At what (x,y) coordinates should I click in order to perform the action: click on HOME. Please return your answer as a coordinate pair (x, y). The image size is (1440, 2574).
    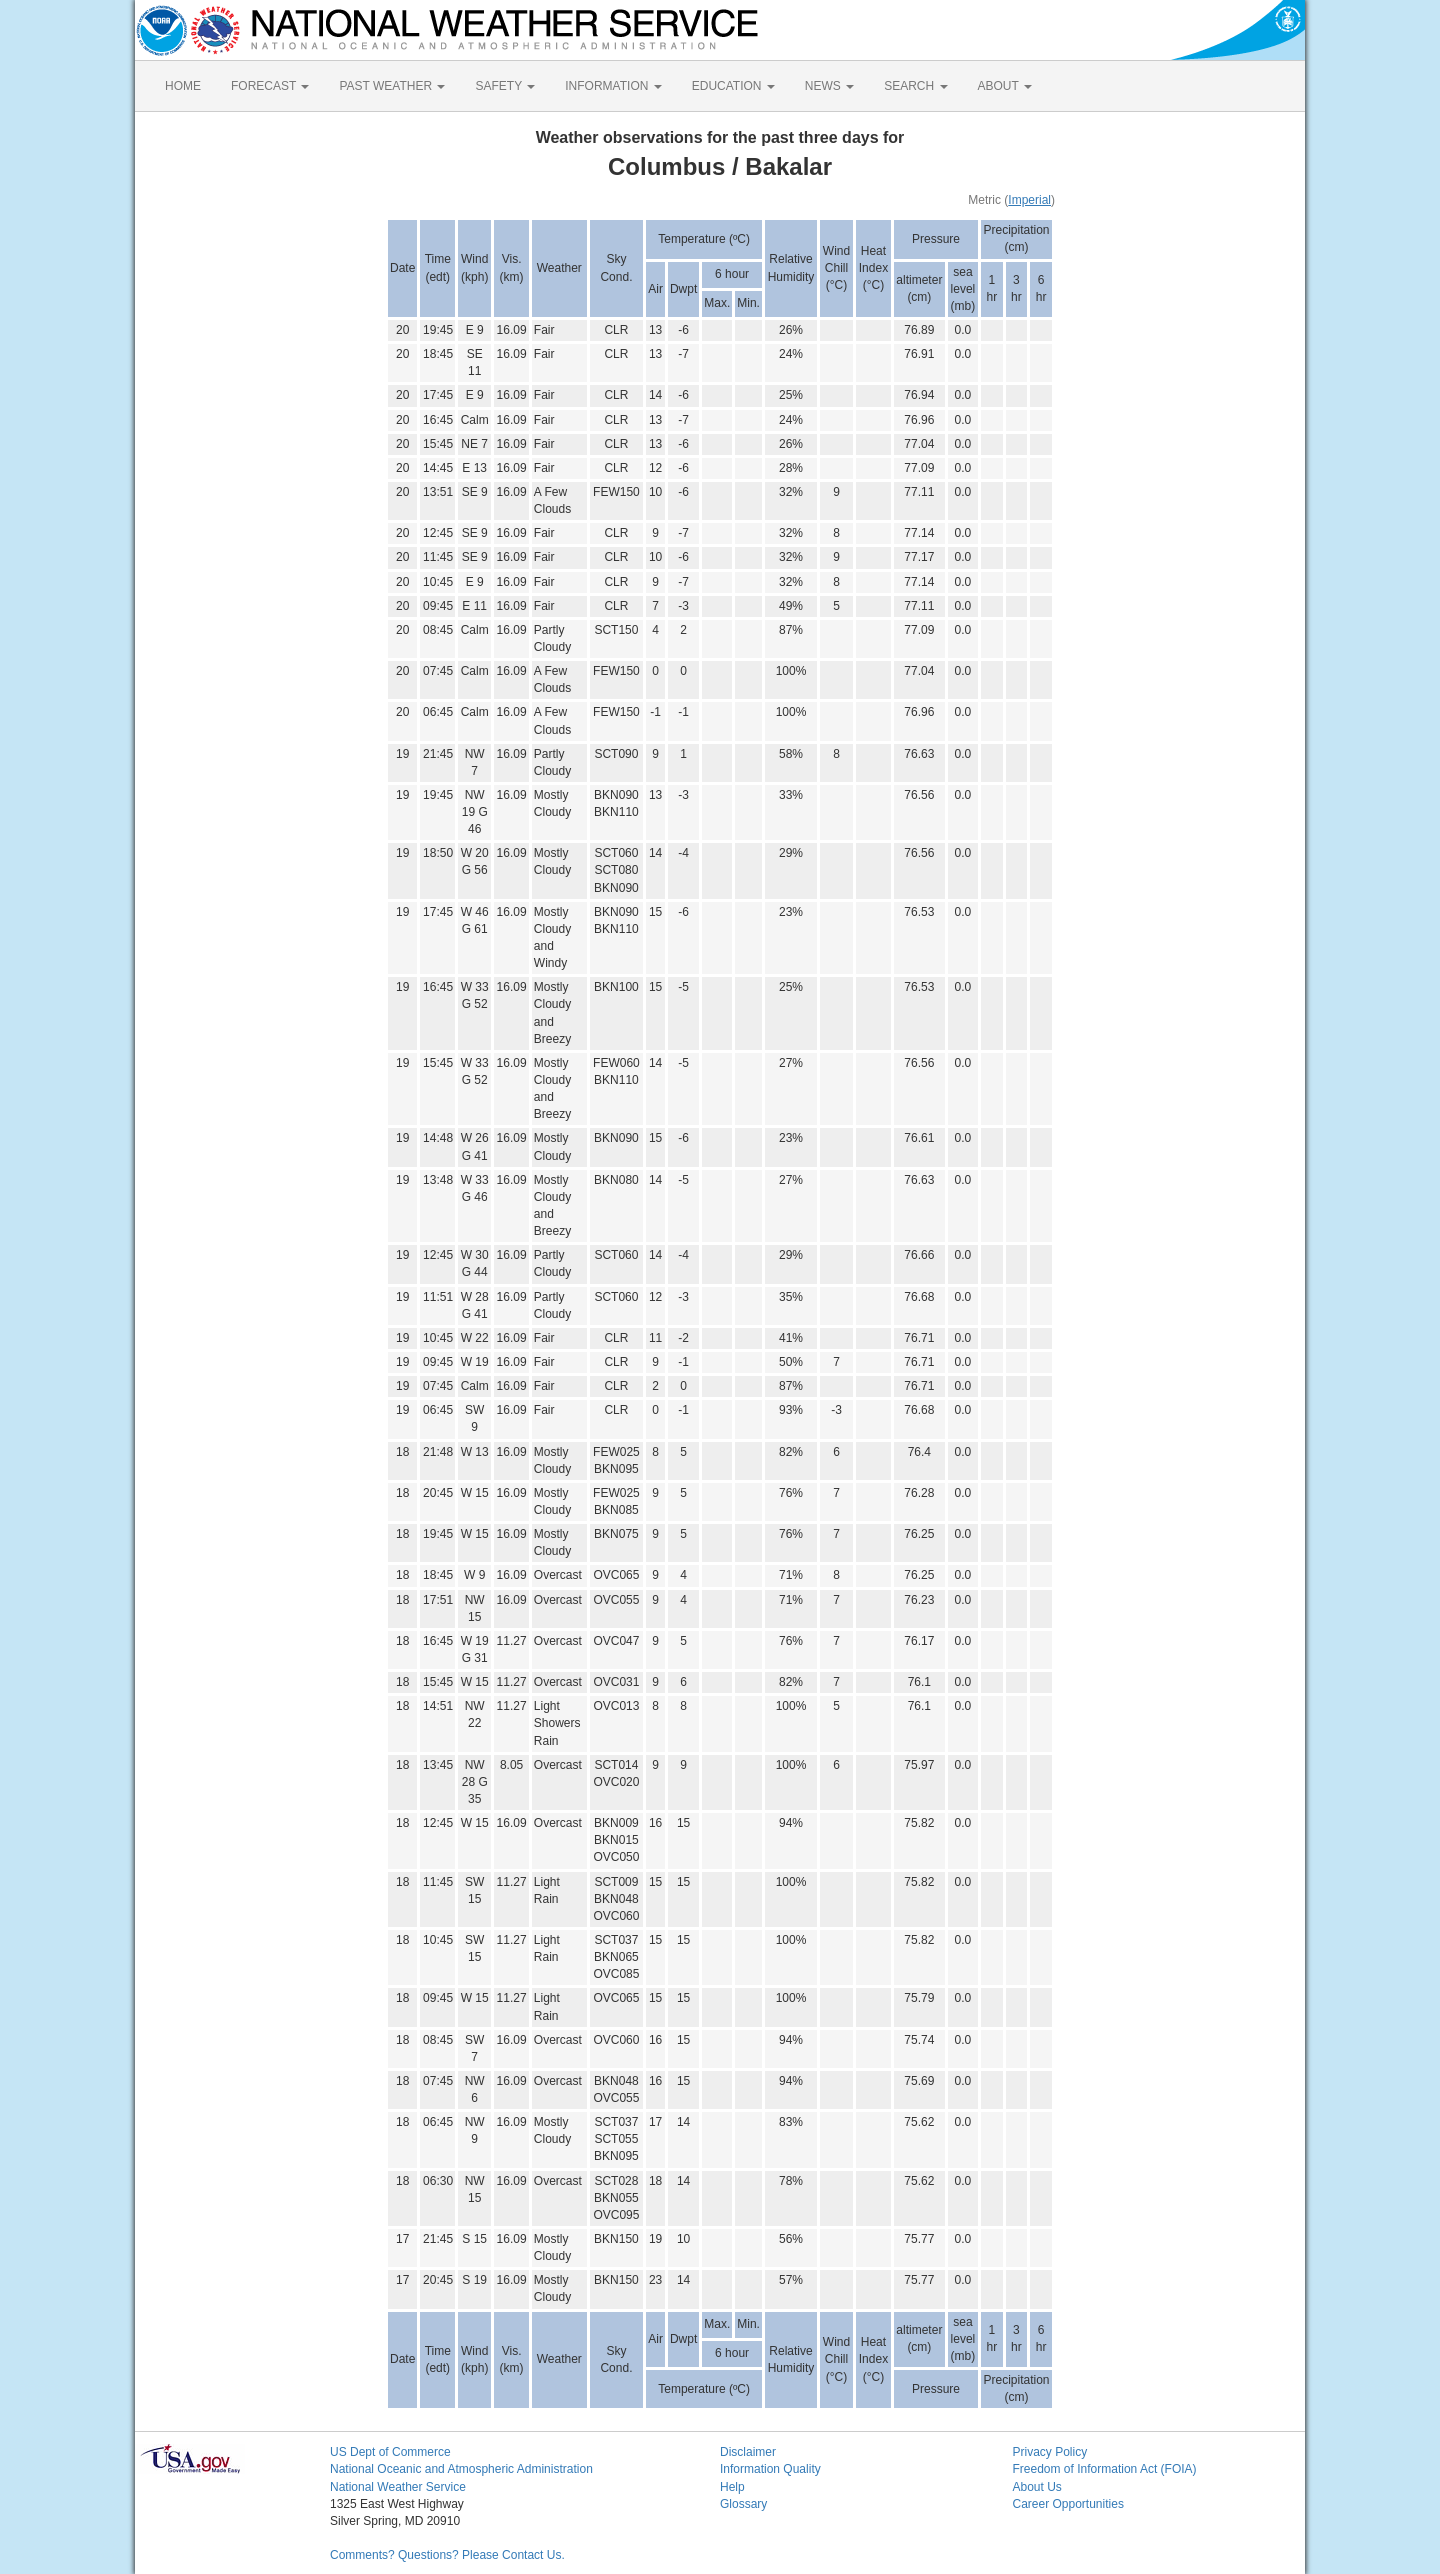
    Looking at the image, I should click on (183, 86).